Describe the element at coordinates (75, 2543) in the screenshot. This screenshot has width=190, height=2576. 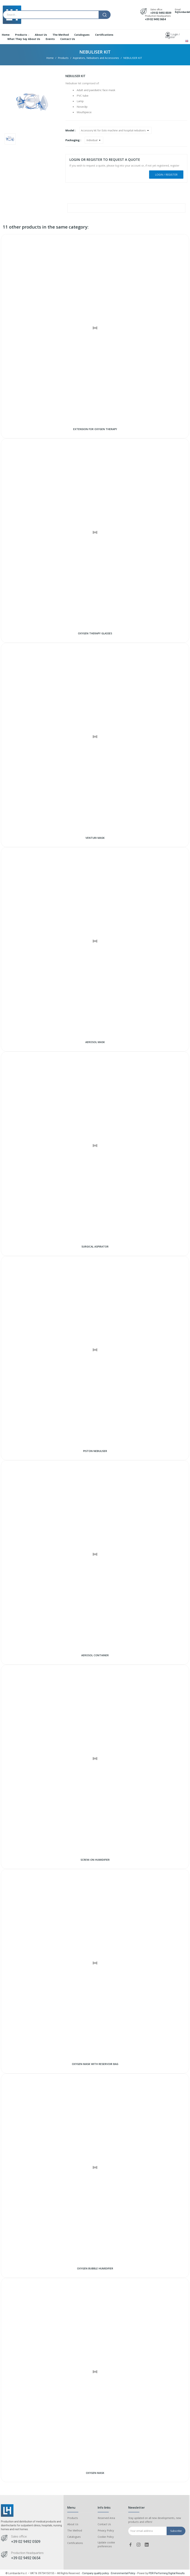
I see `Certifications` at that location.